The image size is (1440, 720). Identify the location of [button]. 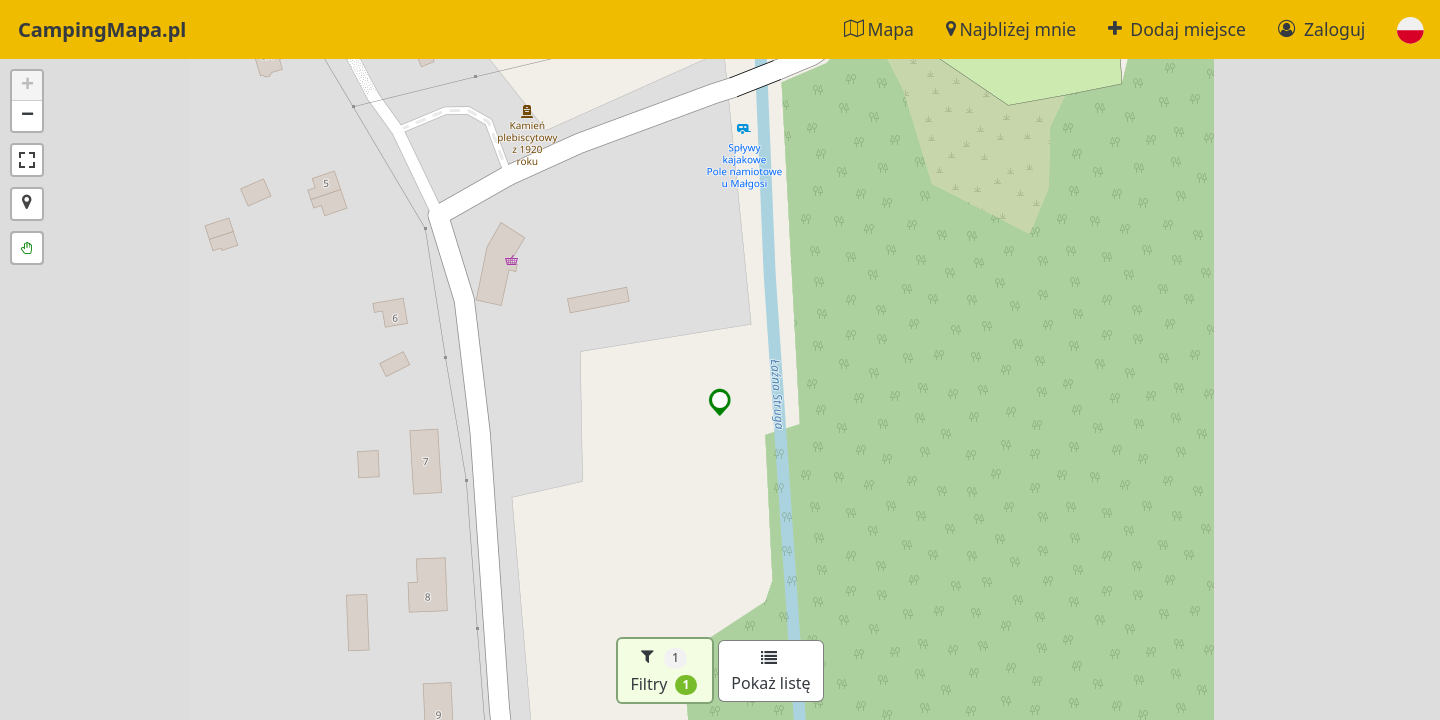
(1410, 29).